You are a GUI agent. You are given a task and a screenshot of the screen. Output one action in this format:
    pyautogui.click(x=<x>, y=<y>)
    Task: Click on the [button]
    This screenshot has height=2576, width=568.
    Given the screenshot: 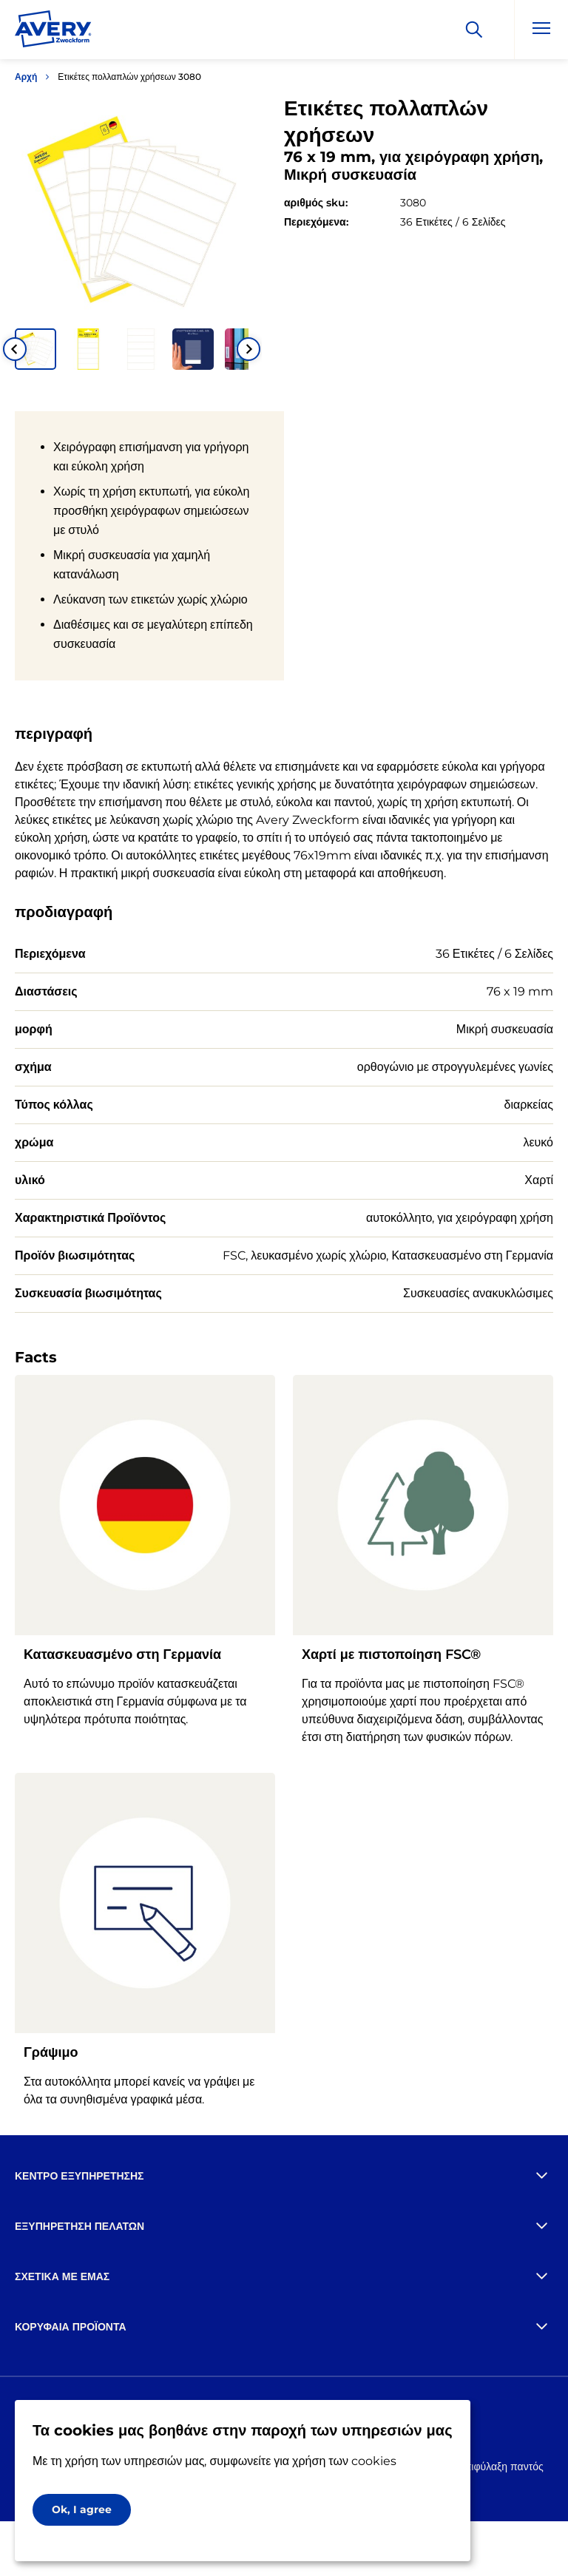 What is the action you would take?
    pyautogui.click(x=35, y=349)
    